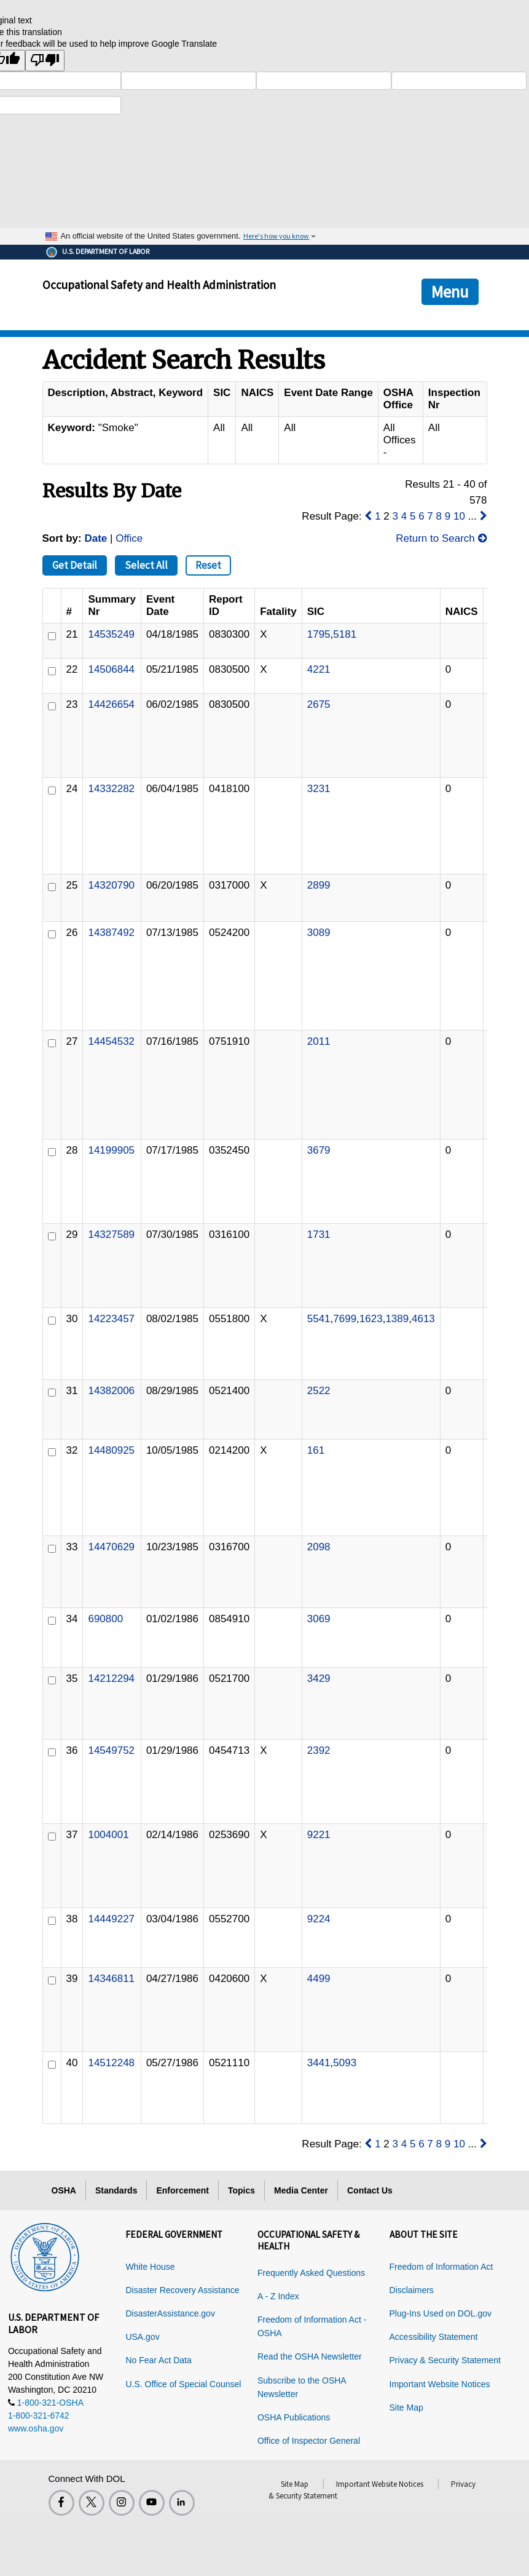  I want to click on A - Z Index, so click(278, 2296).